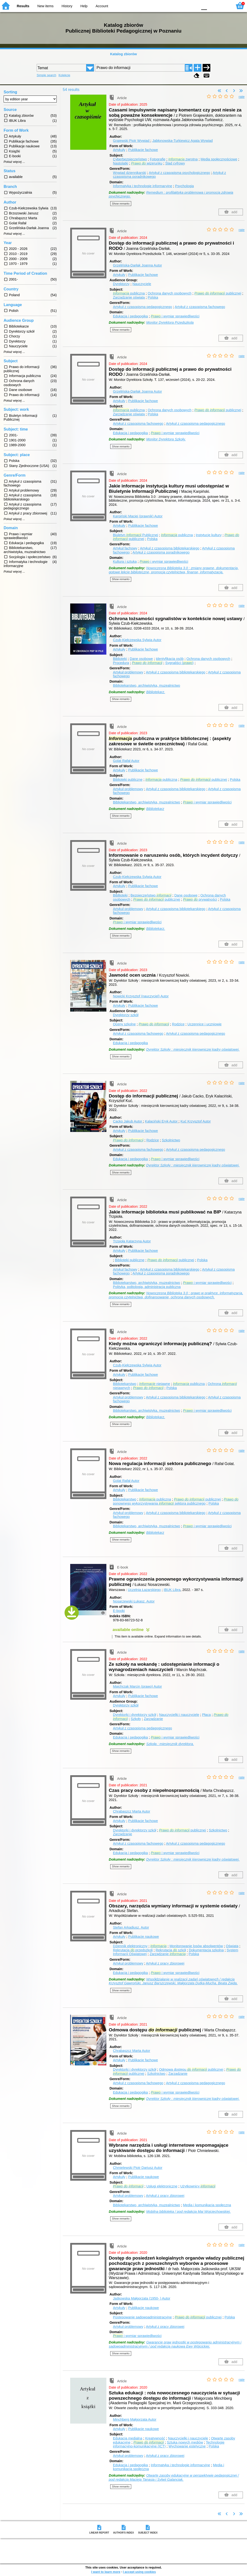 The height and width of the screenshot is (2576, 247). I want to click on Instytucje kultury, so click(208, 535).